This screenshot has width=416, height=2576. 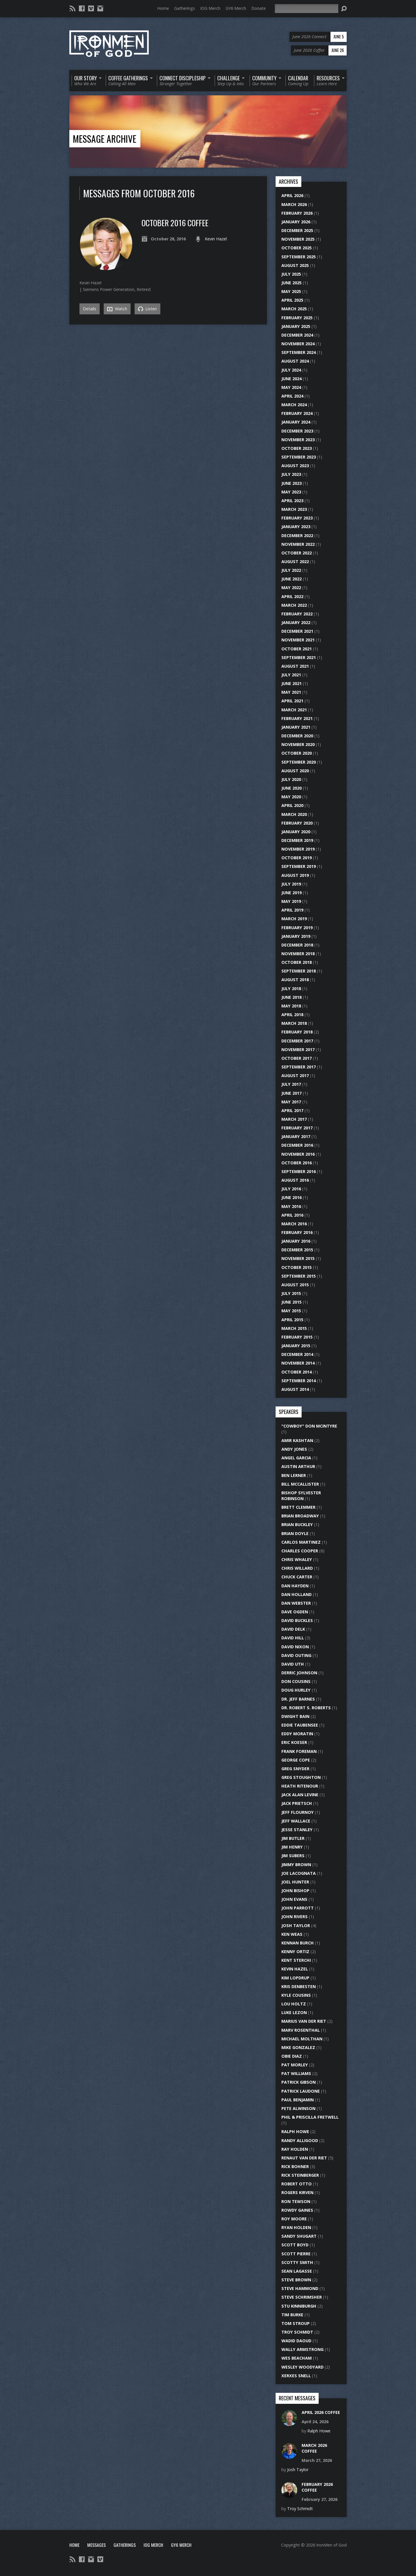 What do you see at coordinates (298, 762) in the screenshot?
I see `September 2020` at bounding box center [298, 762].